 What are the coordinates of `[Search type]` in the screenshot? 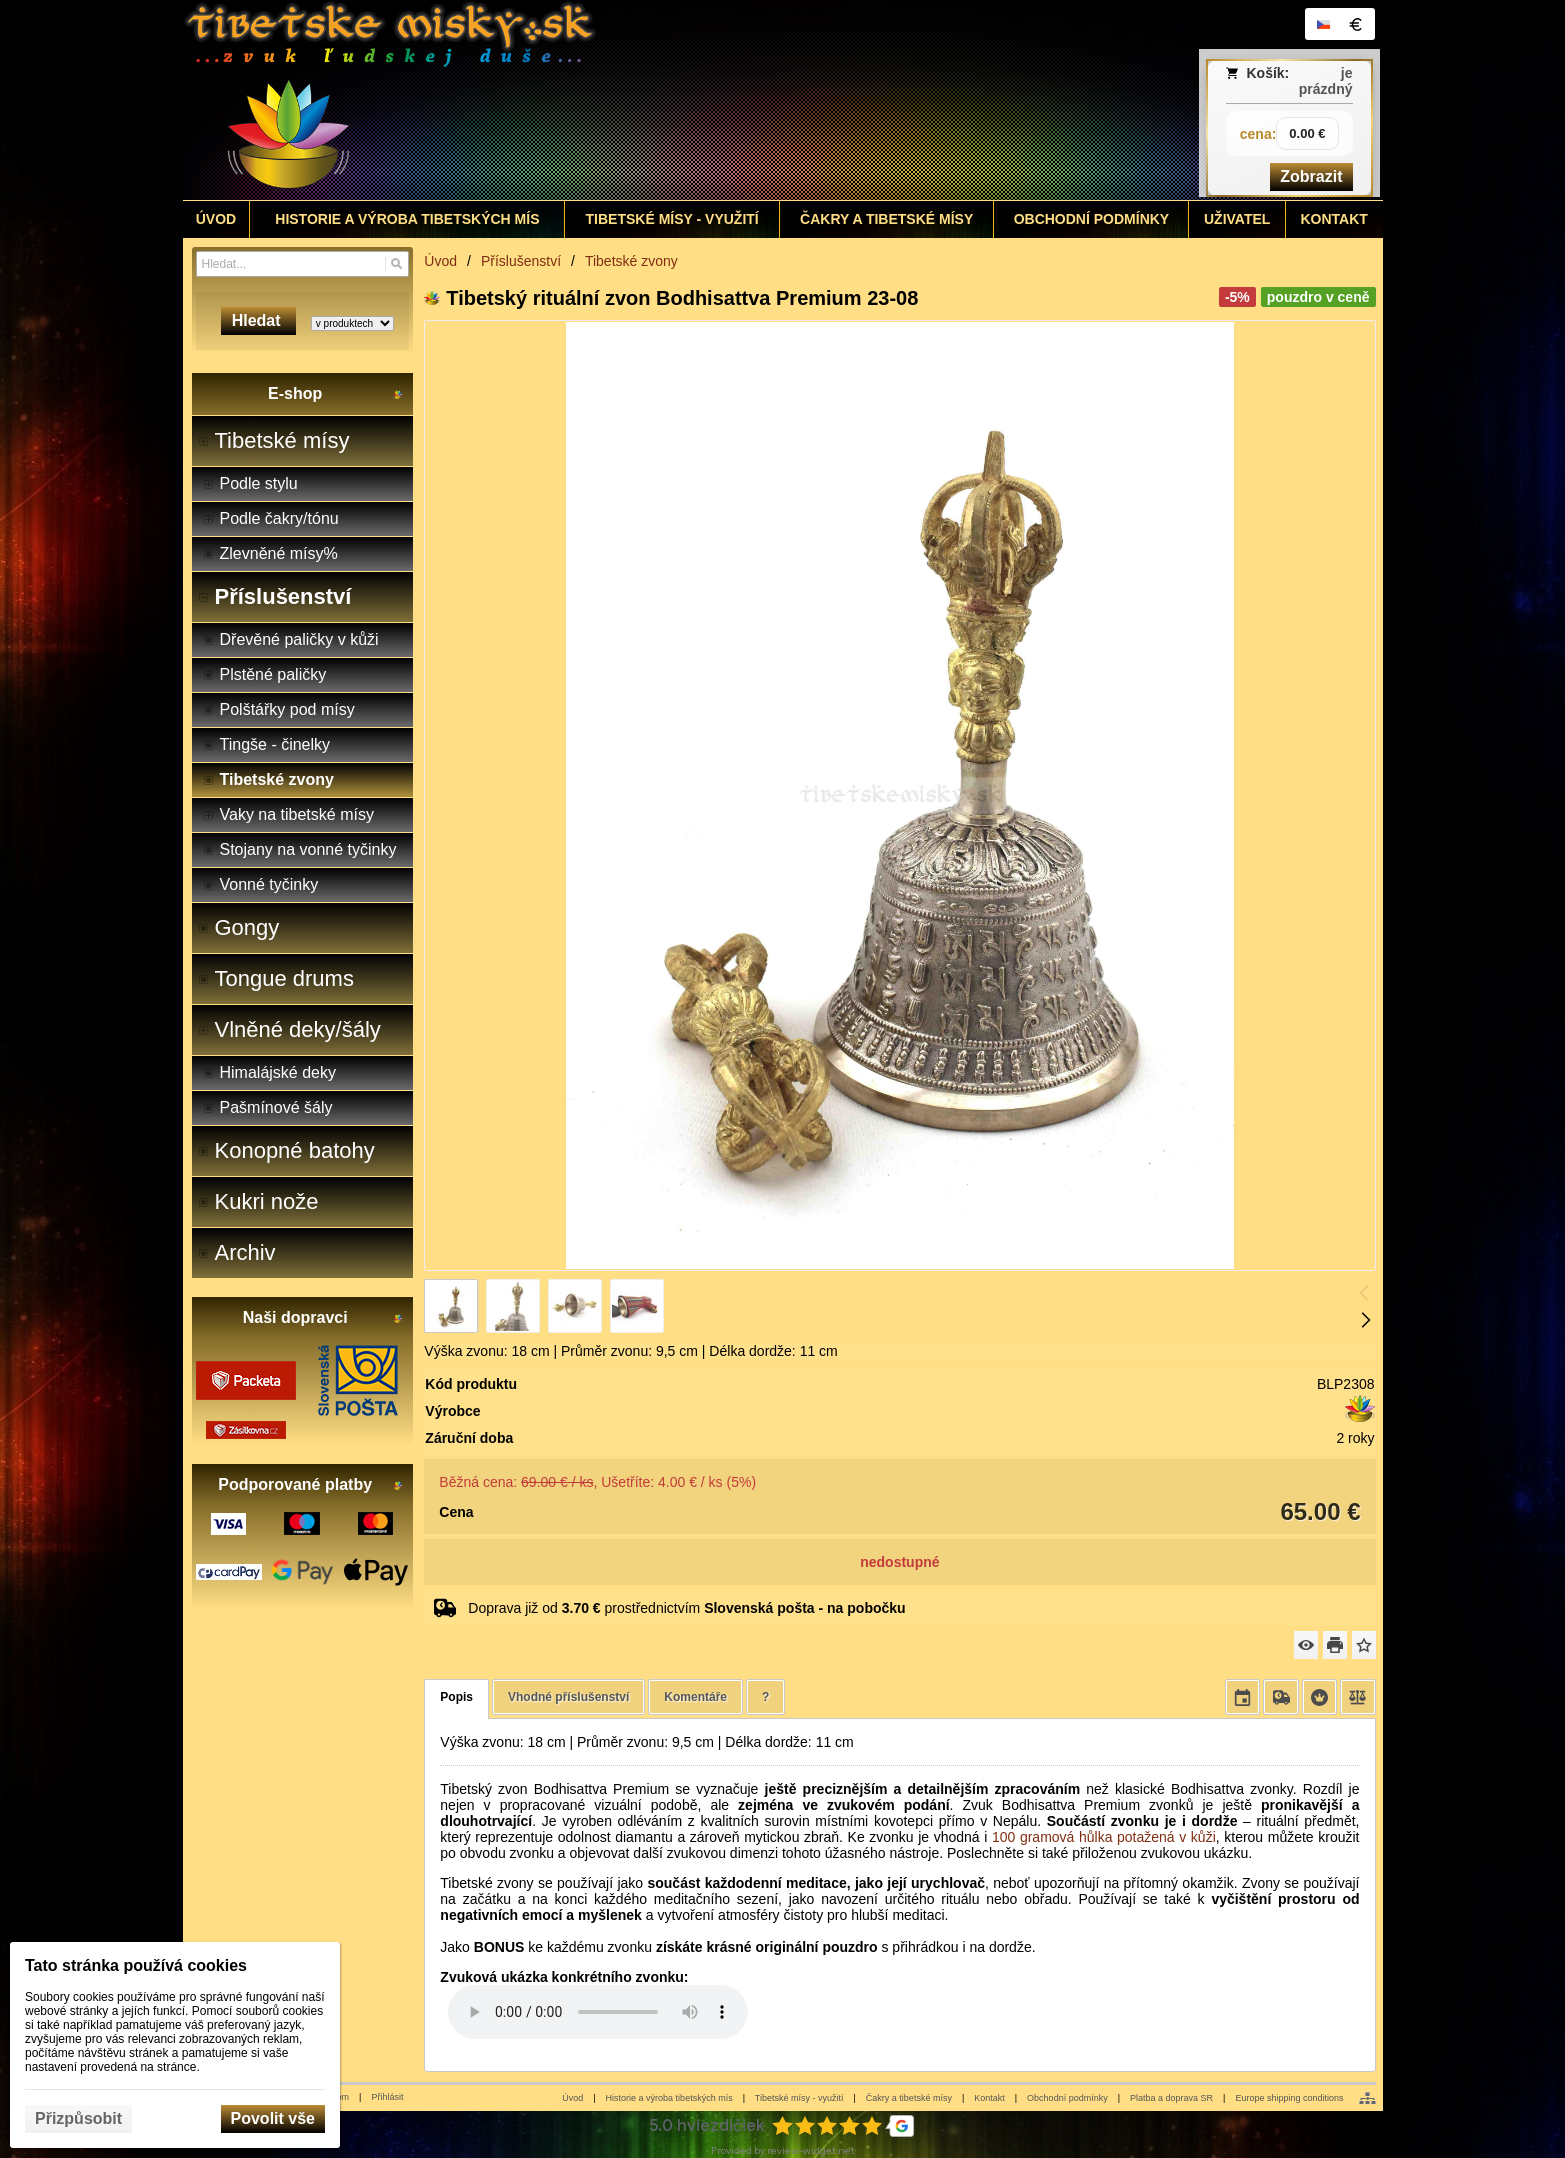 It's located at (352, 323).